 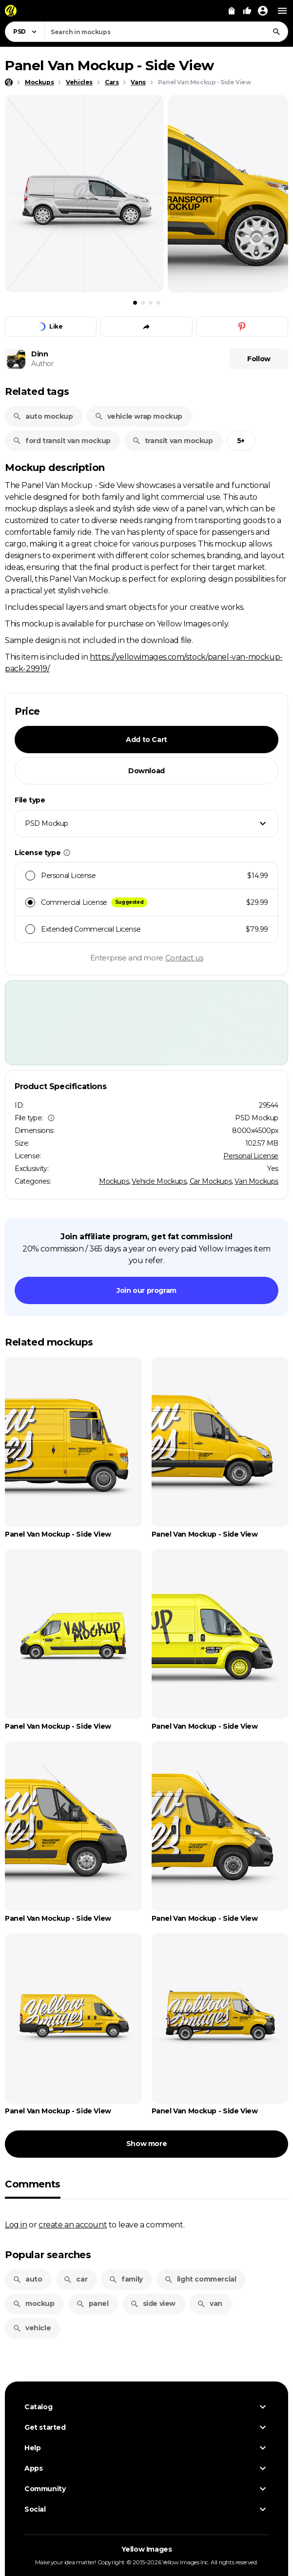 What do you see at coordinates (114, 1181) in the screenshot?
I see `Mockups` at bounding box center [114, 1181].